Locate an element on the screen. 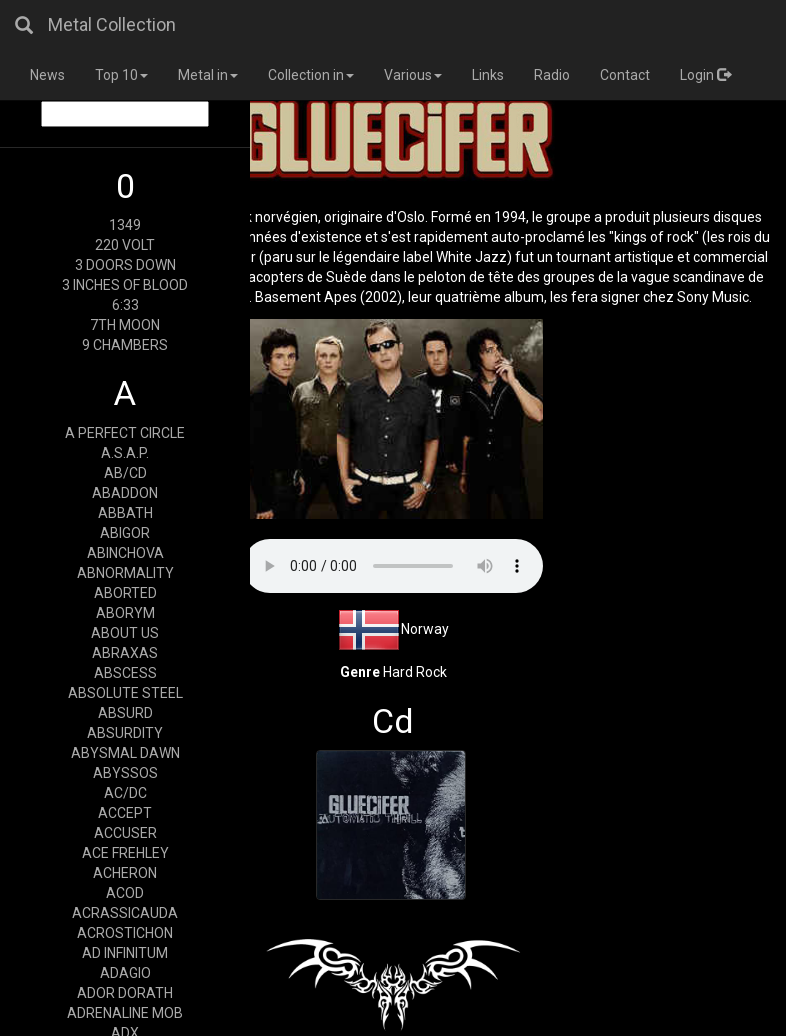 The image size is (786, 1036). ADRENALINE MOB is located at coordinates (125, 1013).